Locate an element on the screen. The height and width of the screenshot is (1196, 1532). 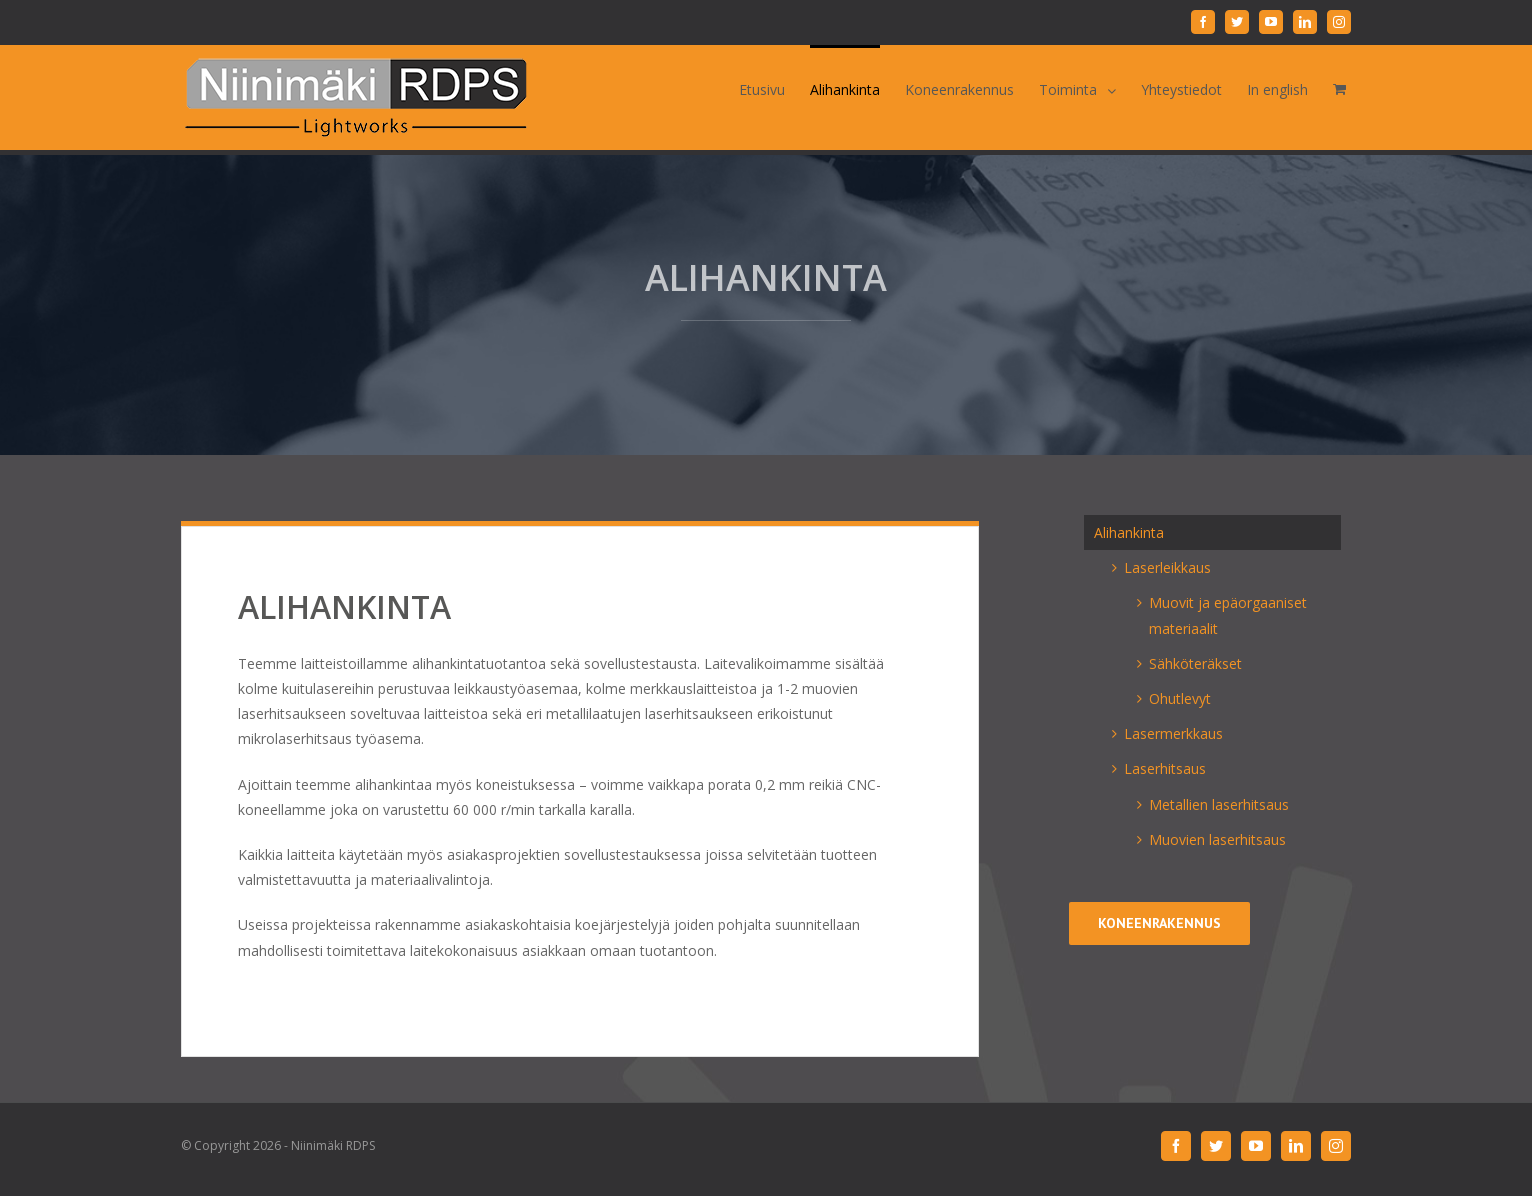
Muovien laserhitsaus is located at coordinates (1217, 839).